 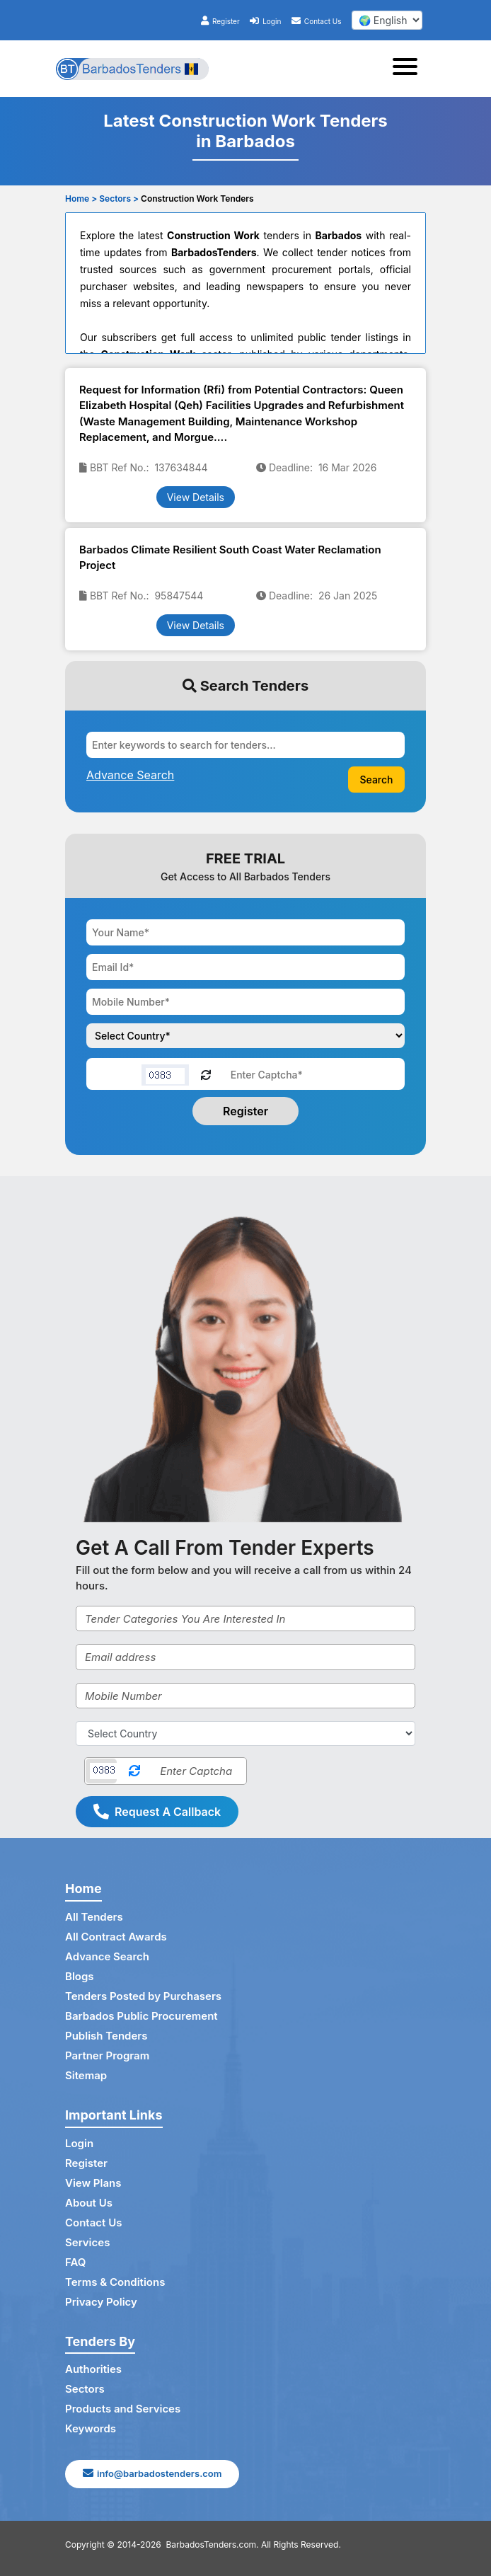 I want to click on Login, so click(x=265, y=21).